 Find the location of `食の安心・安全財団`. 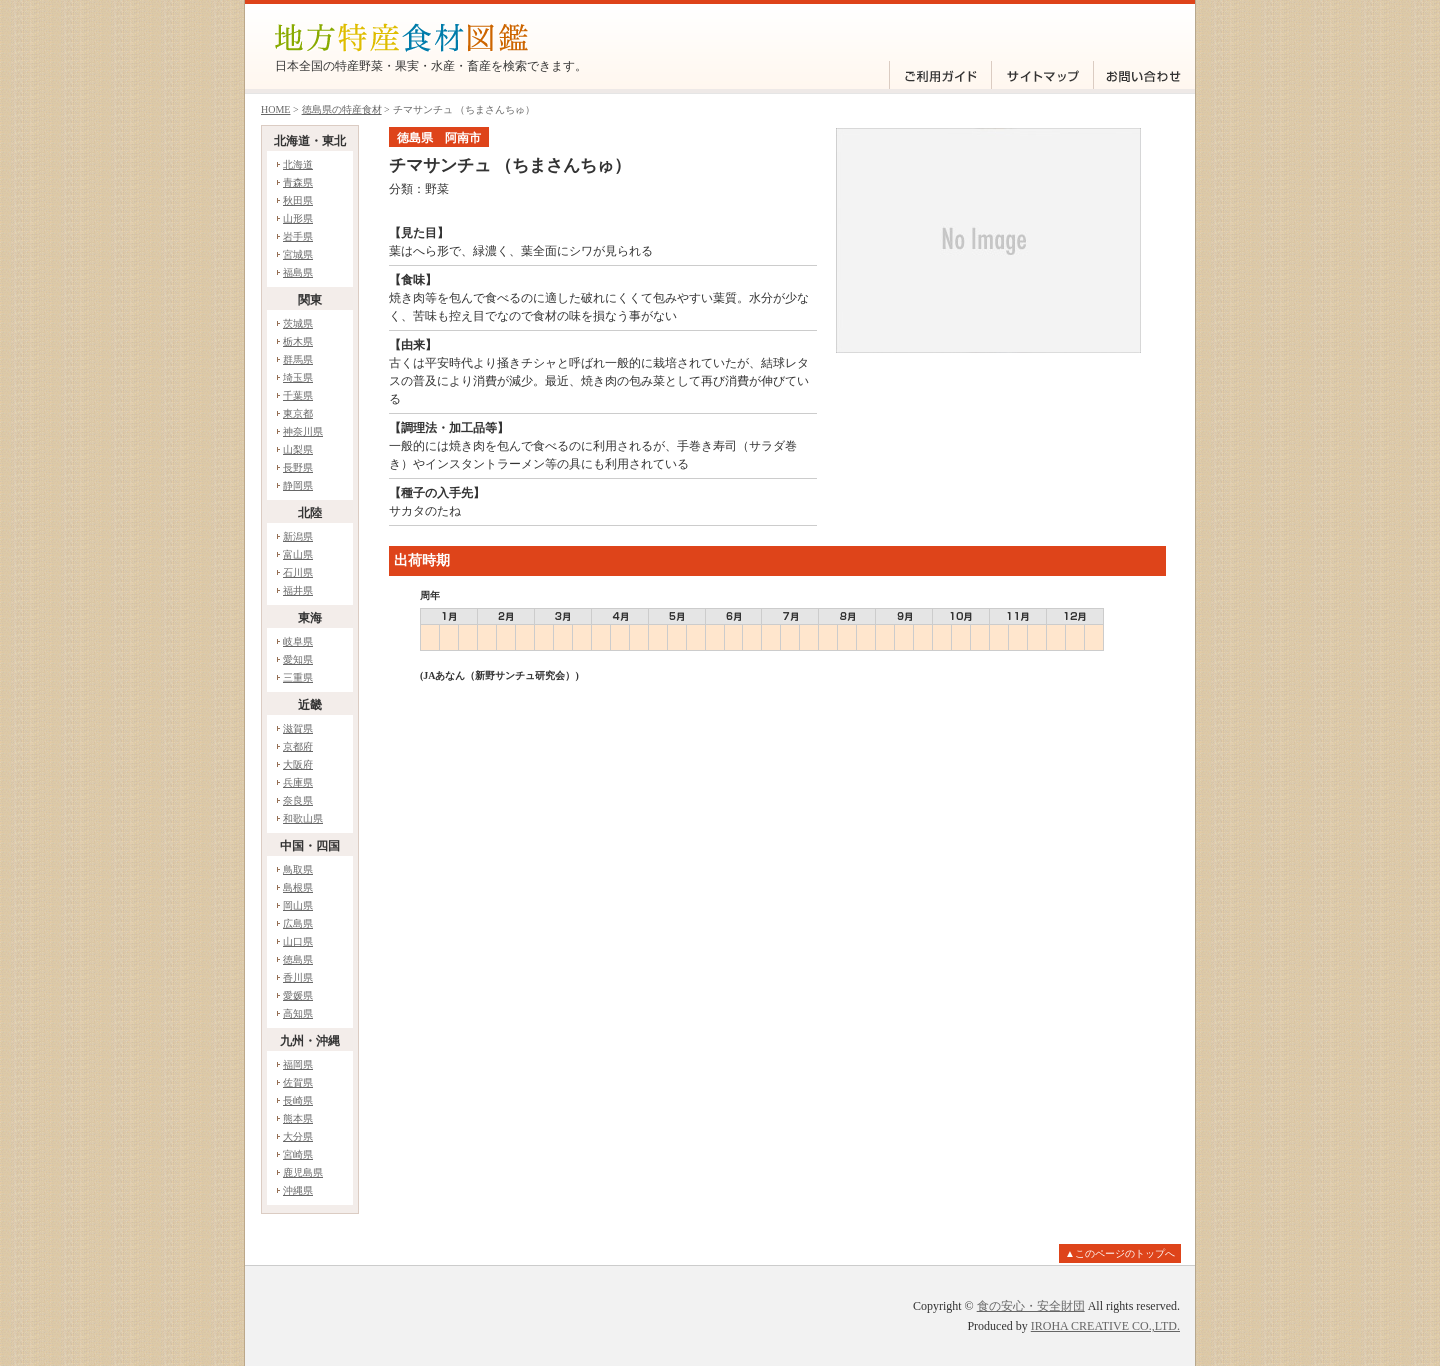

食の安心・安全財団 is located at coordinates (1031, 1306).